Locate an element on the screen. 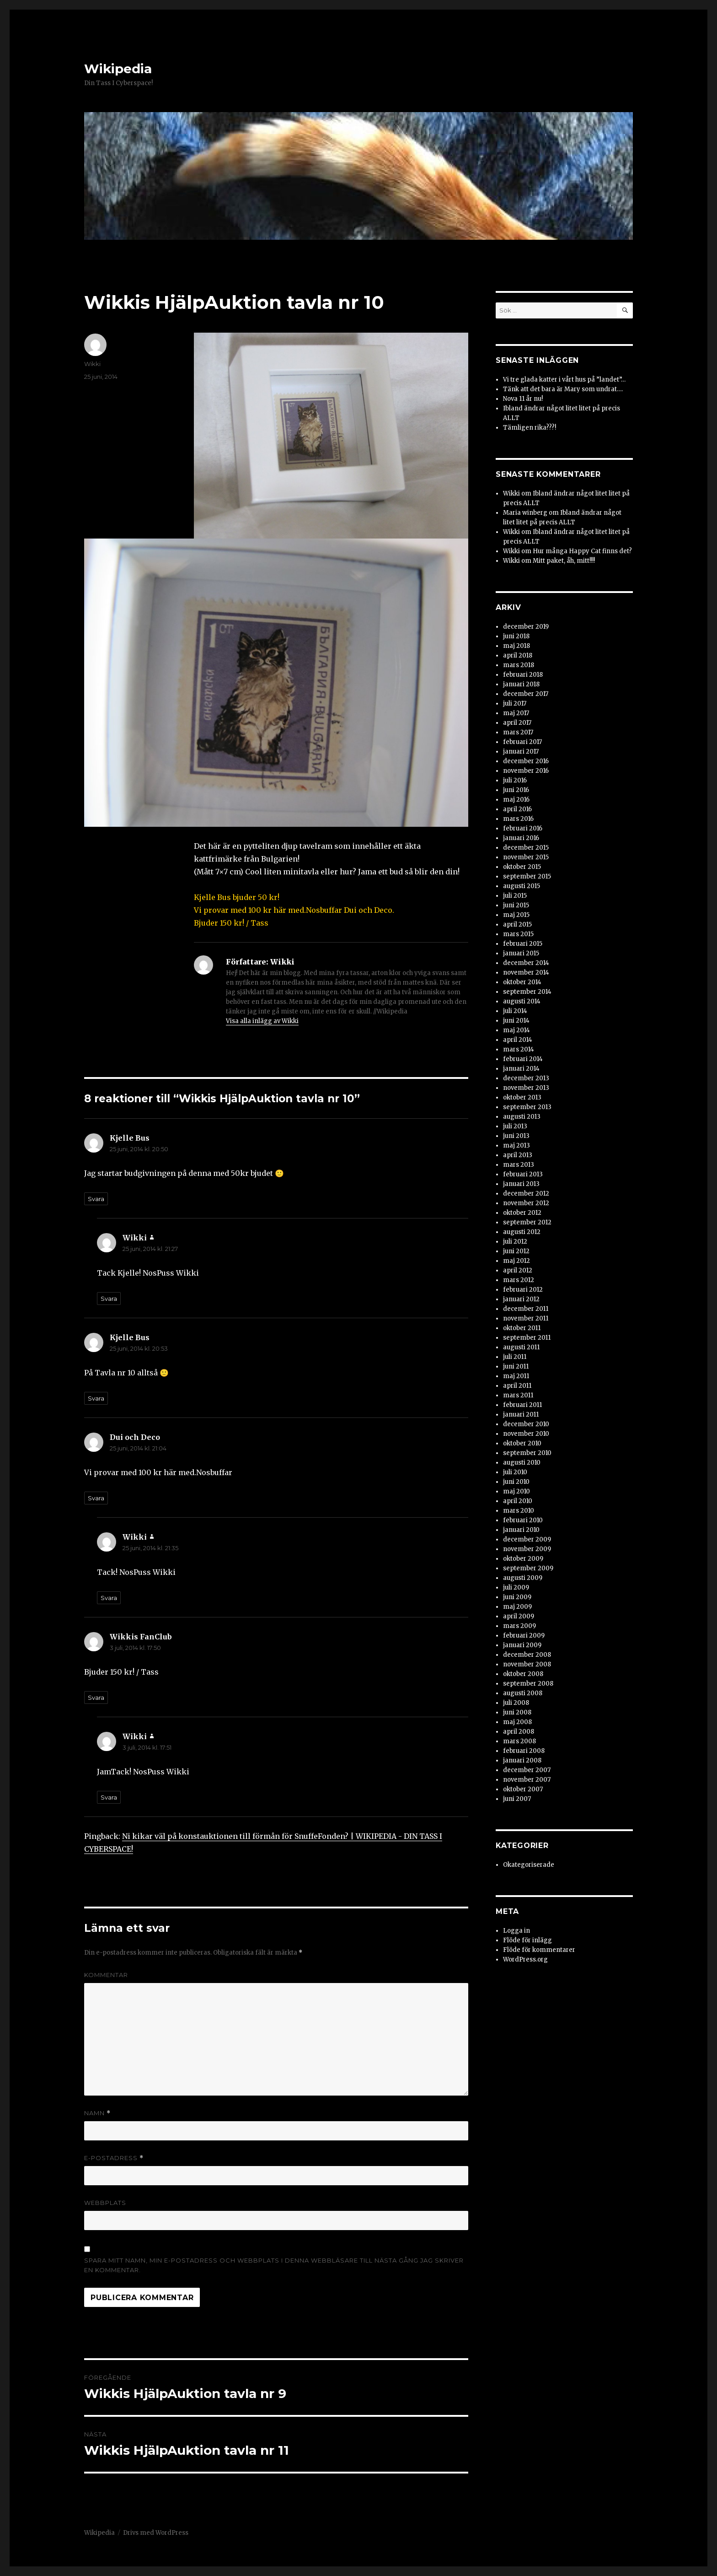 Image resolution: width=717 pixels, height=2576 pixels. december 2014 is located at coordinates (526, 963).